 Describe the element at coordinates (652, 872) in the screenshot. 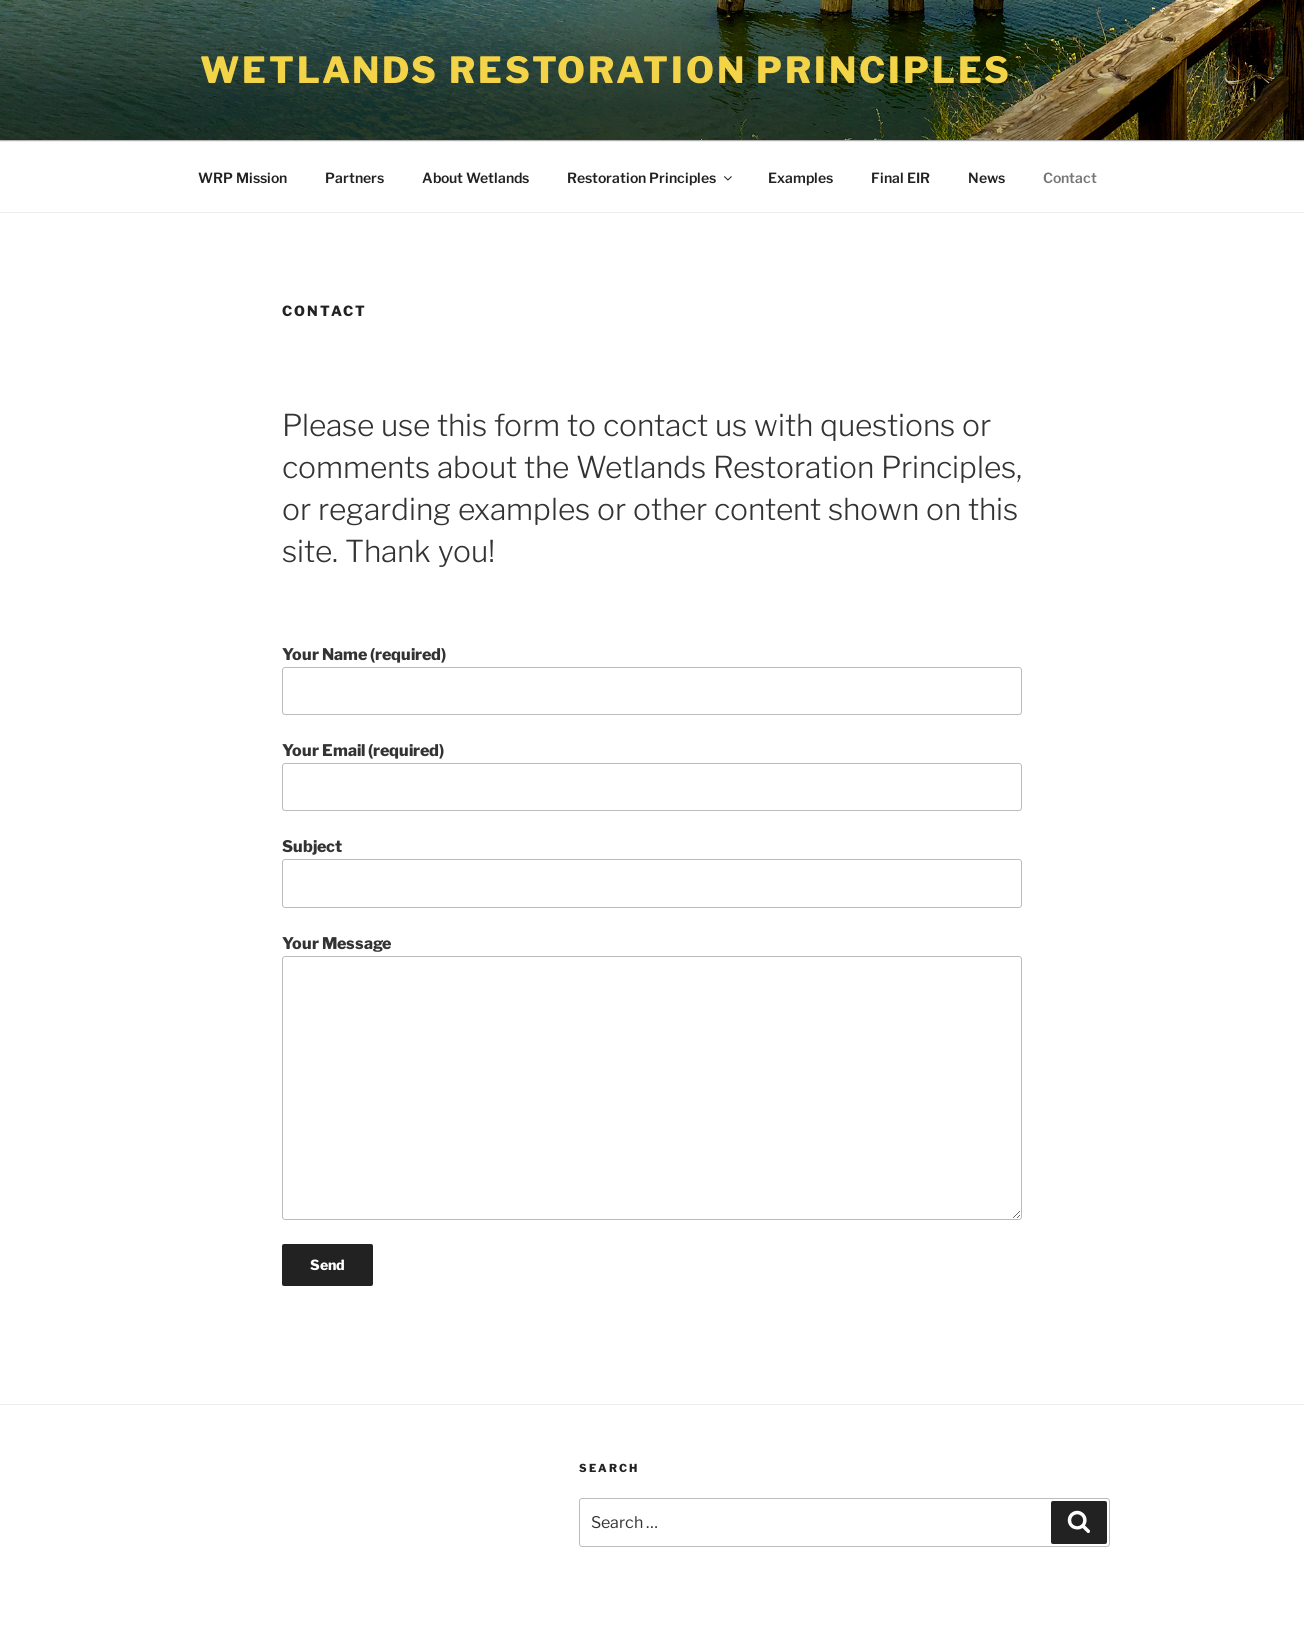

I see `Subject` at that location.